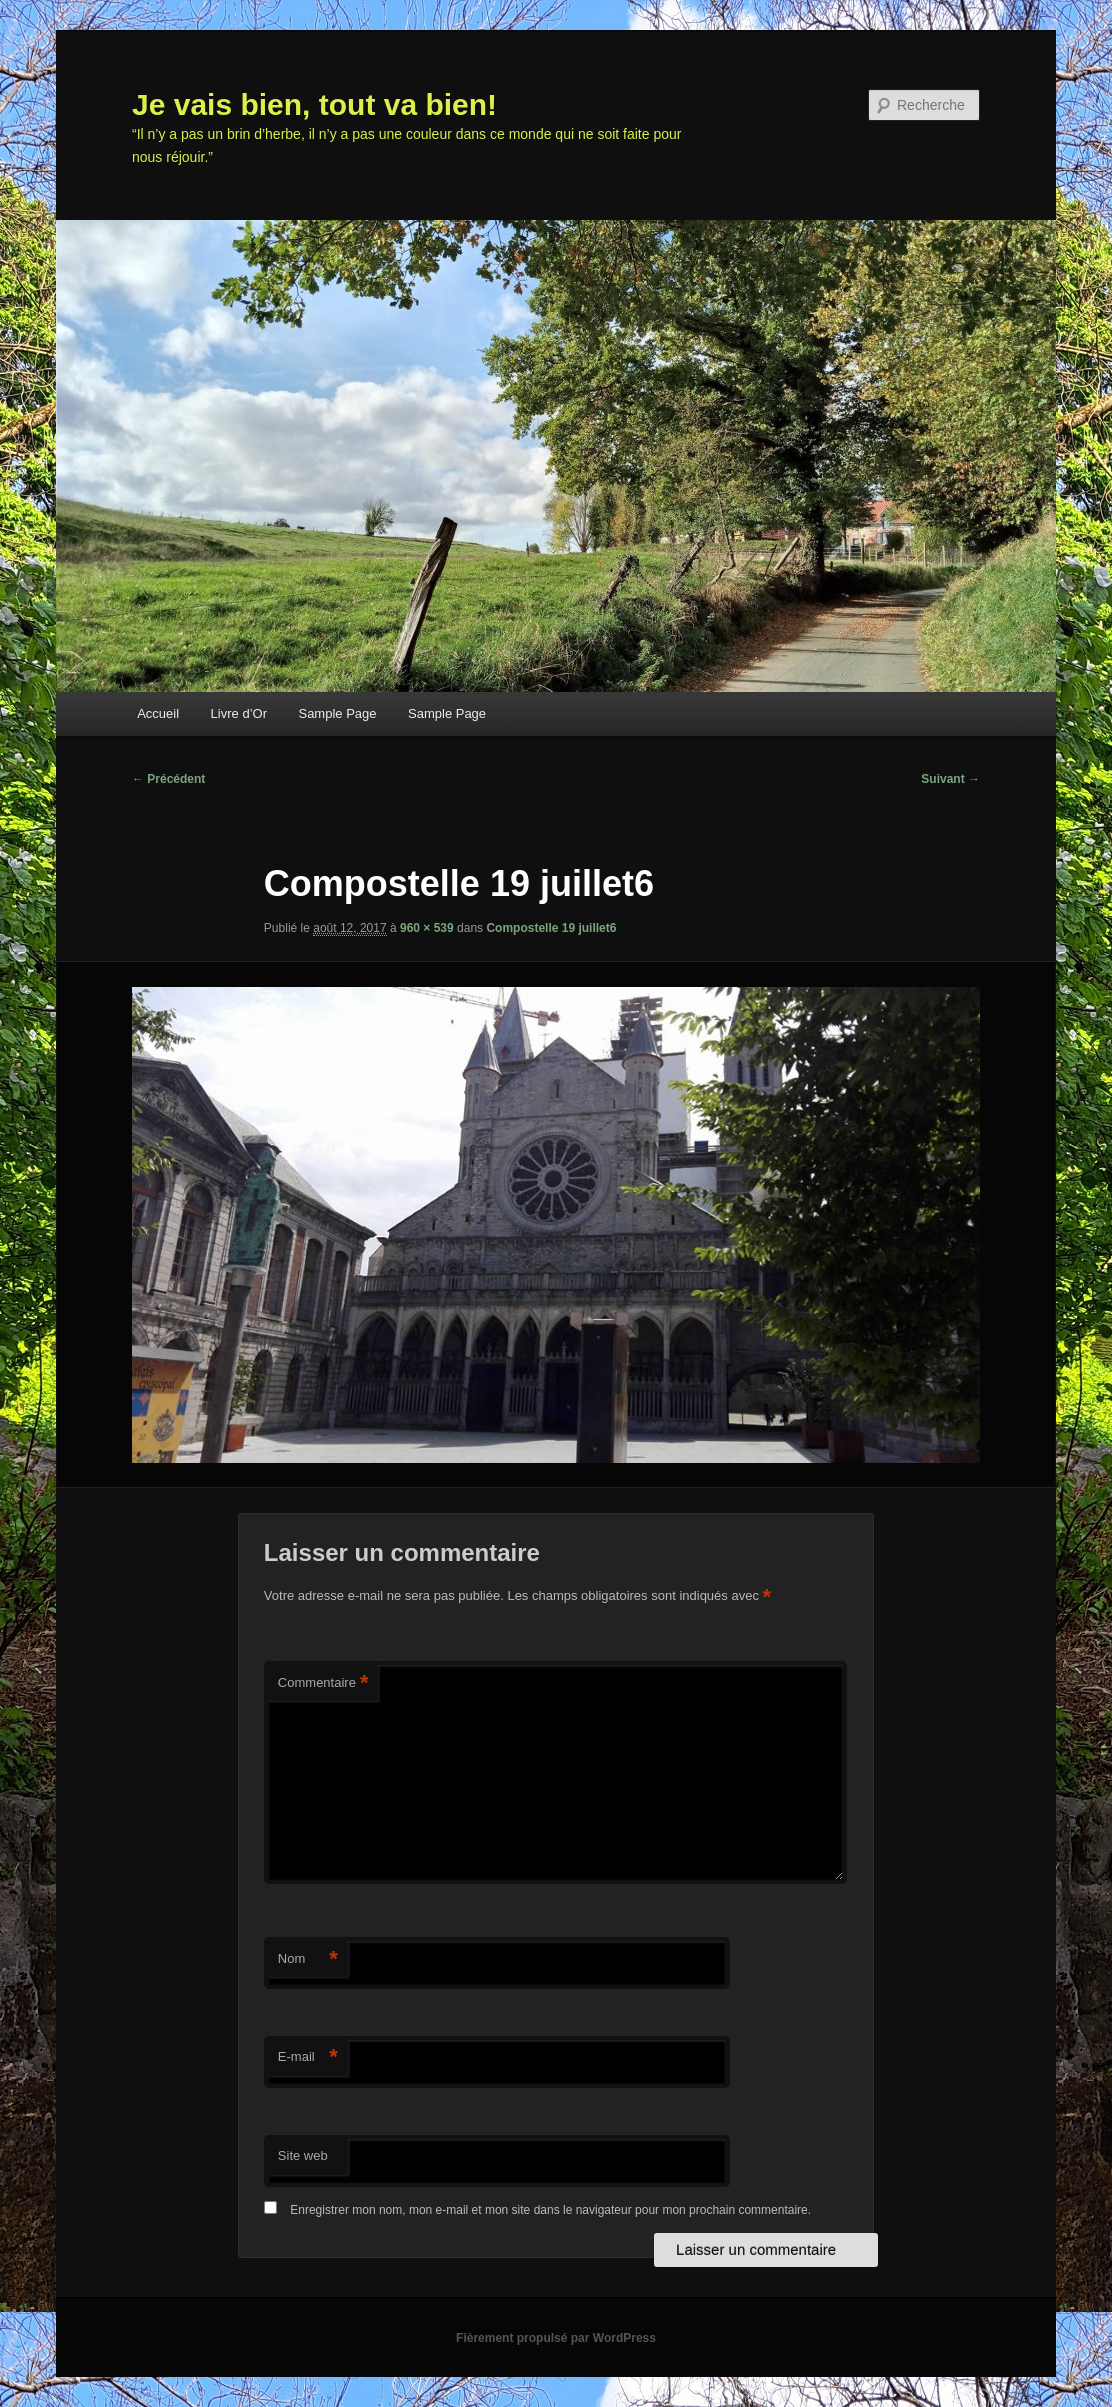 This screenshot has height=2407, width=1112. What do you see at coordinates (427, 928) in the screenshot?
I see `960 × 539` at bounding box center [427, 928].